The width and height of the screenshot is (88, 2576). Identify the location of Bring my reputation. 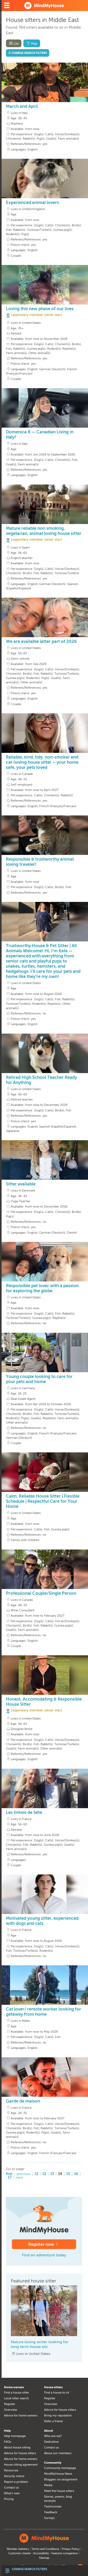
(58, 2415).